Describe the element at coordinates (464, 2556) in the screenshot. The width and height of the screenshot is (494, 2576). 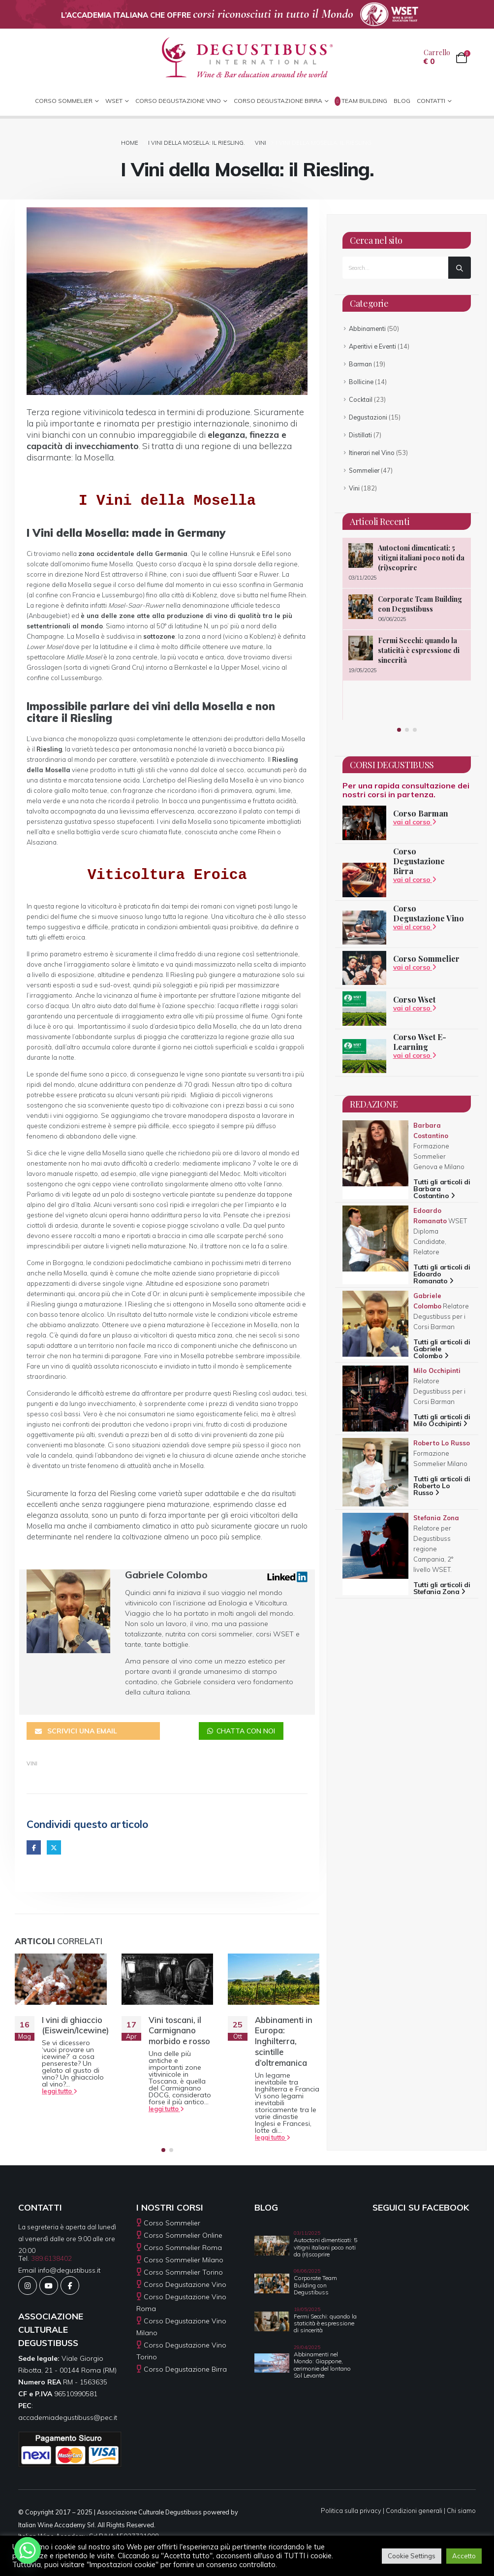
I see `Accetto [button]` at that location.